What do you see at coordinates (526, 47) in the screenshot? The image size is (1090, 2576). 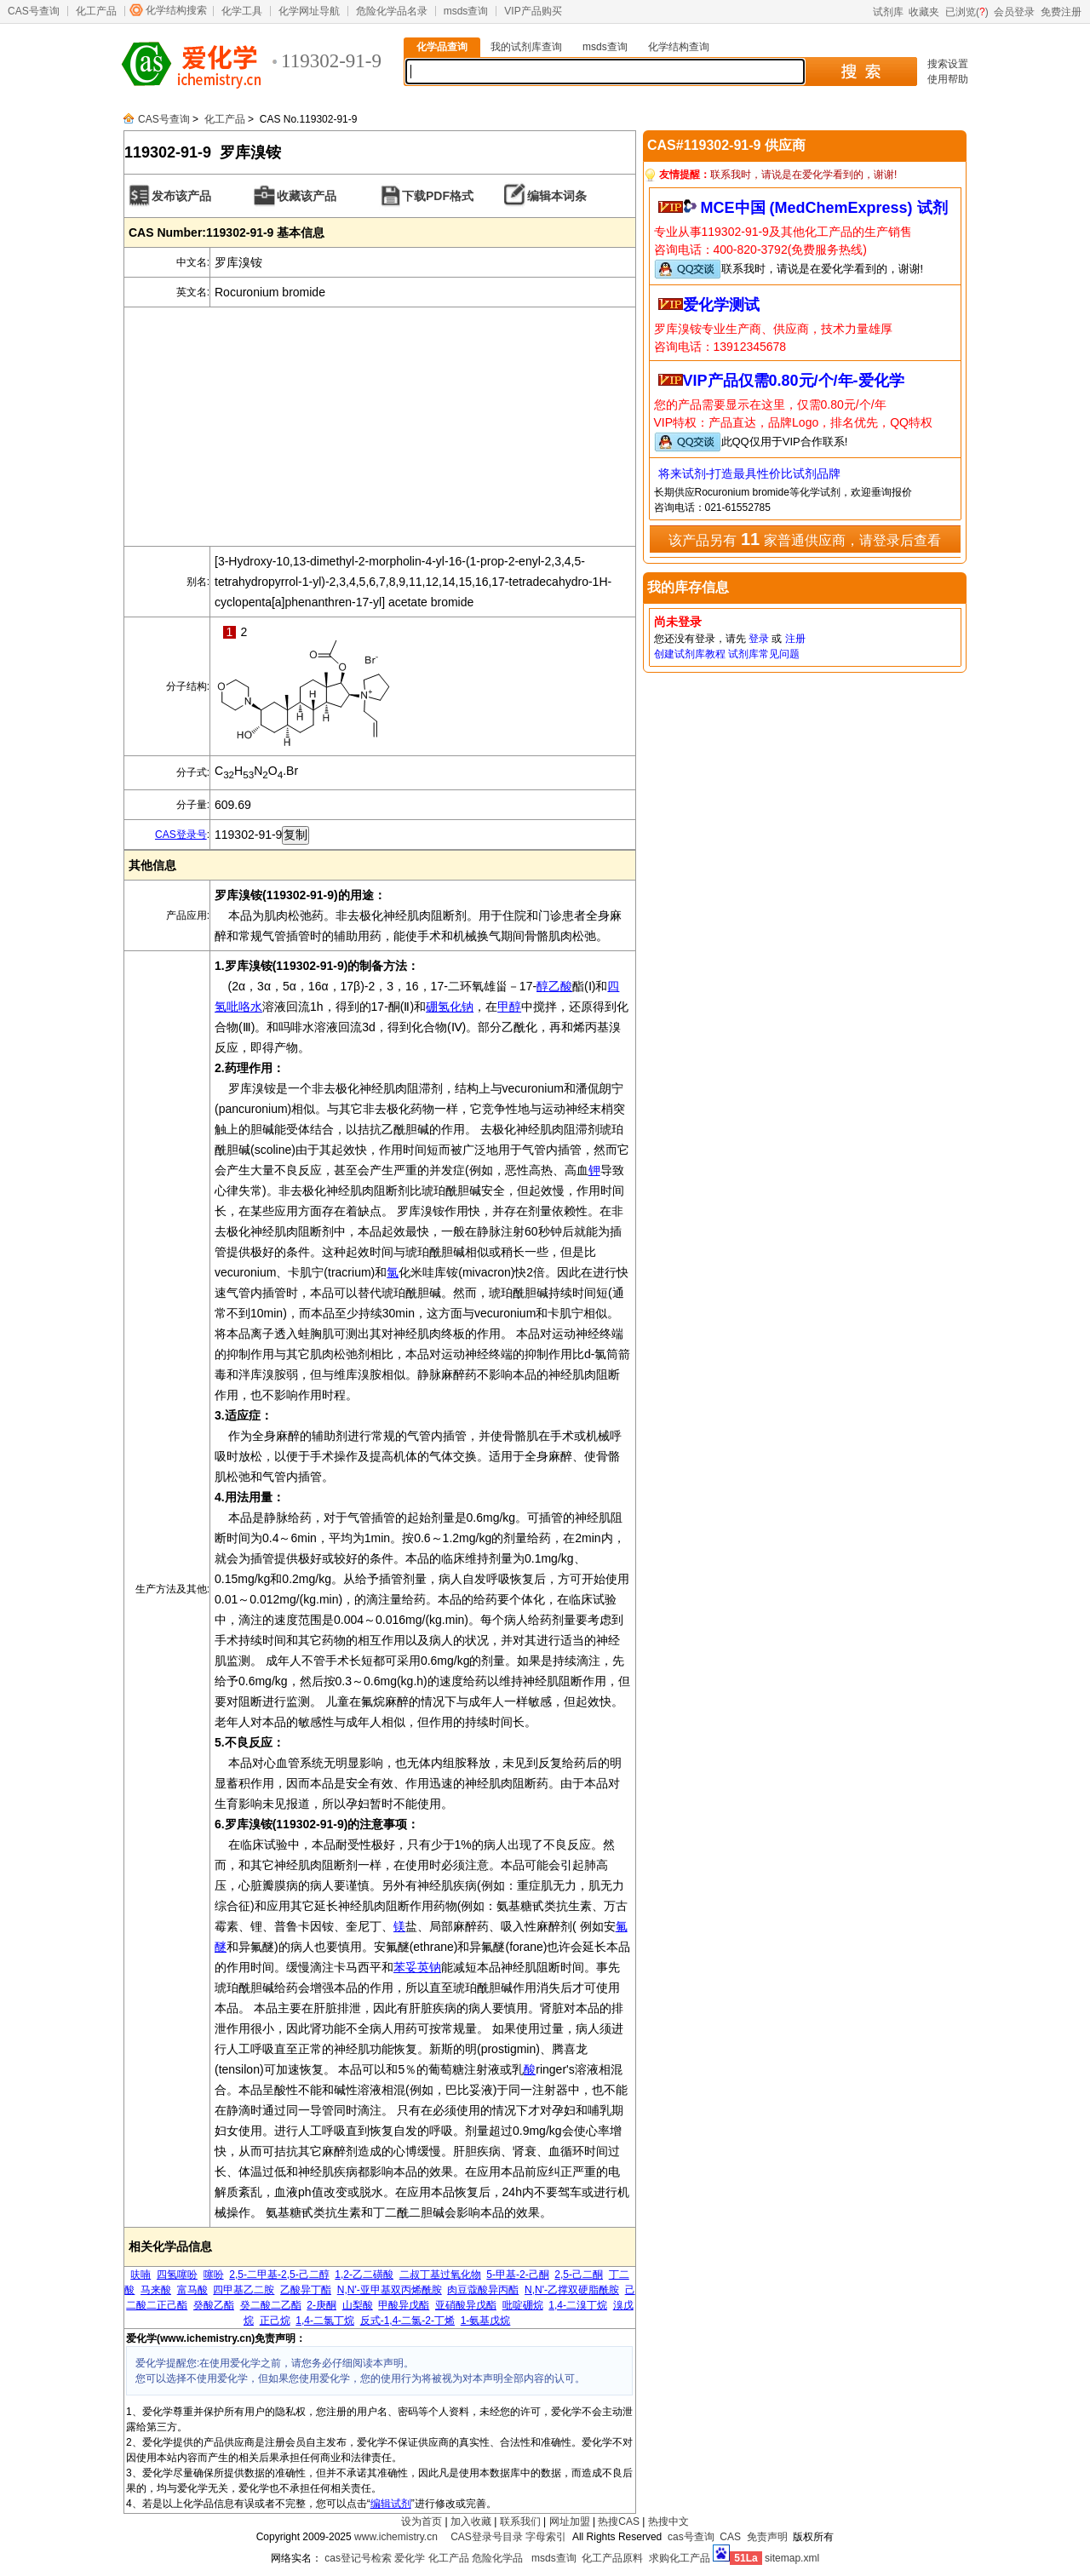 I see `我的试剂库查询` at bounding box center [526, 47].